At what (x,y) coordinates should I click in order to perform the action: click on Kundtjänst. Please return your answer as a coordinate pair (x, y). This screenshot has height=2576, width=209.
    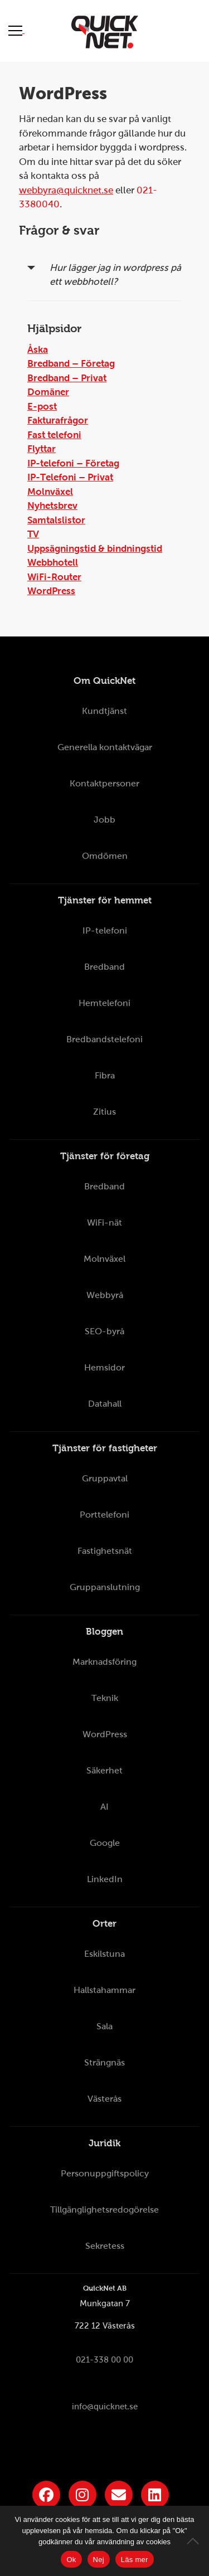
    Looking at the image, I should click on (104, 711).